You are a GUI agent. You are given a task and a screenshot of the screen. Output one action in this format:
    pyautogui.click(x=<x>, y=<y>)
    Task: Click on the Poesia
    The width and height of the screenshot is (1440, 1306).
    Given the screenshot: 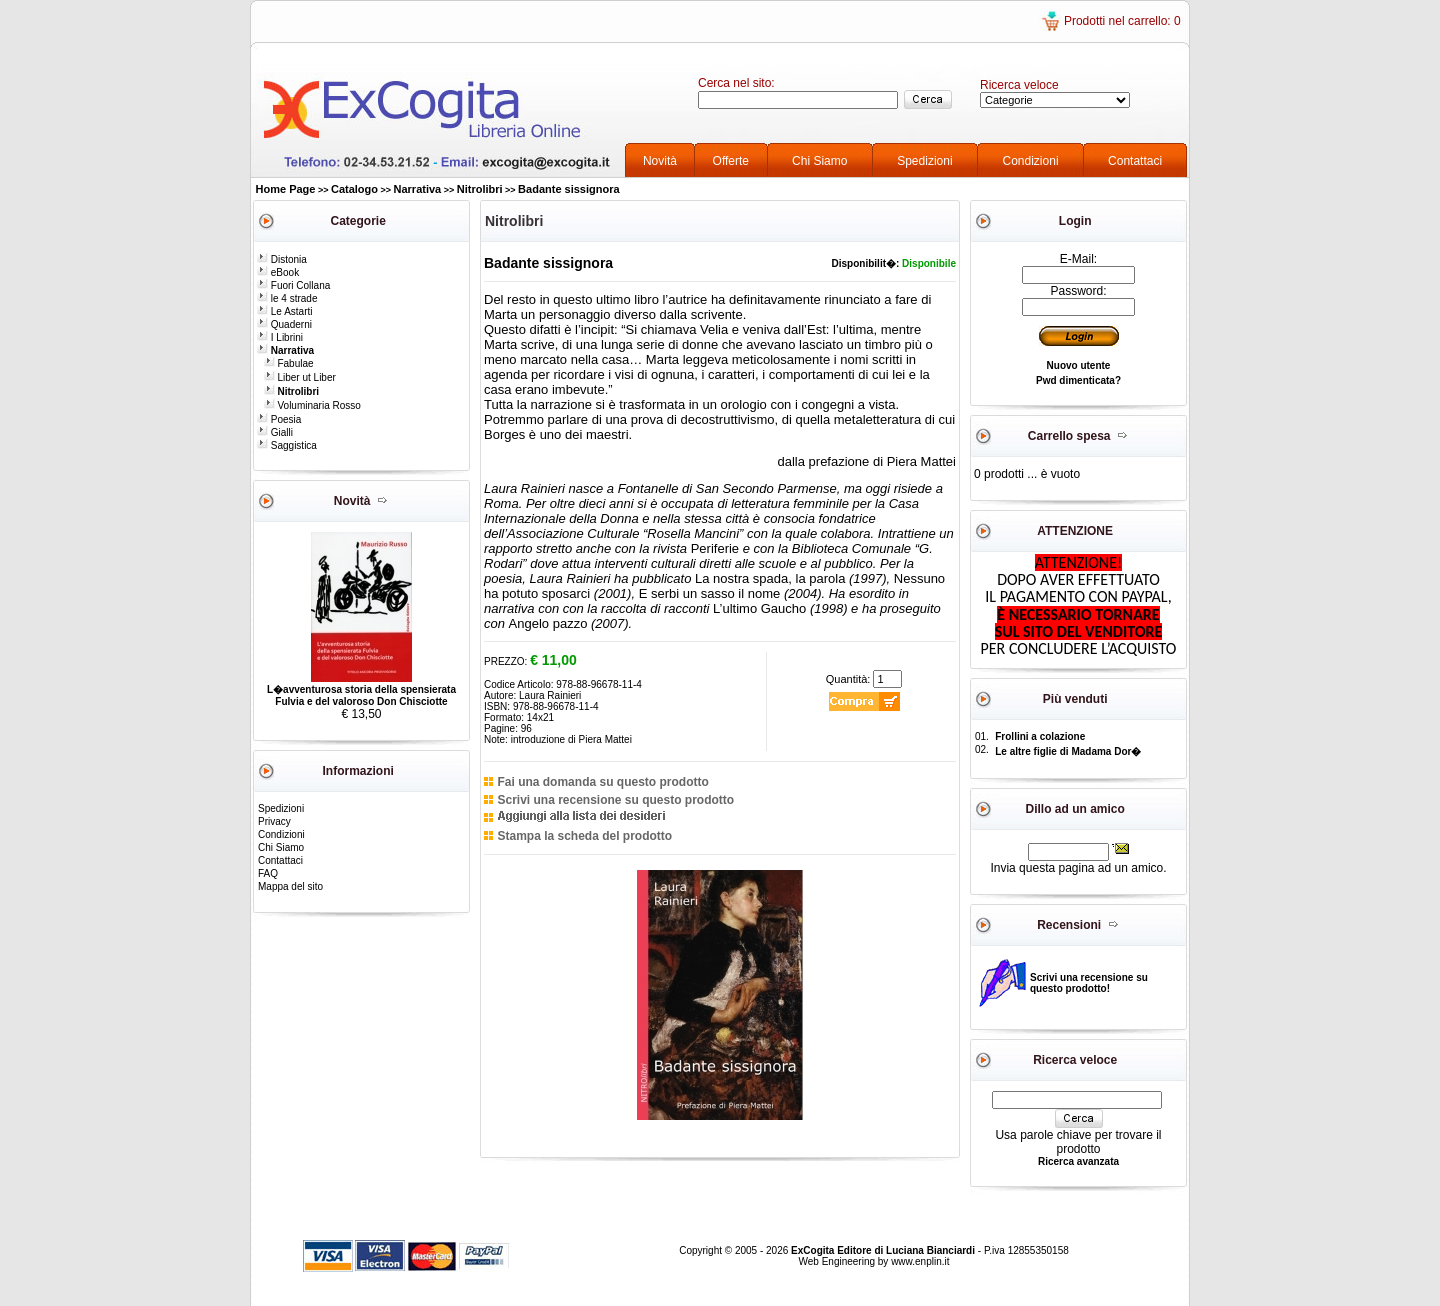 What is the action you would take?
    pyautogui.click(x=279, y=419)
    